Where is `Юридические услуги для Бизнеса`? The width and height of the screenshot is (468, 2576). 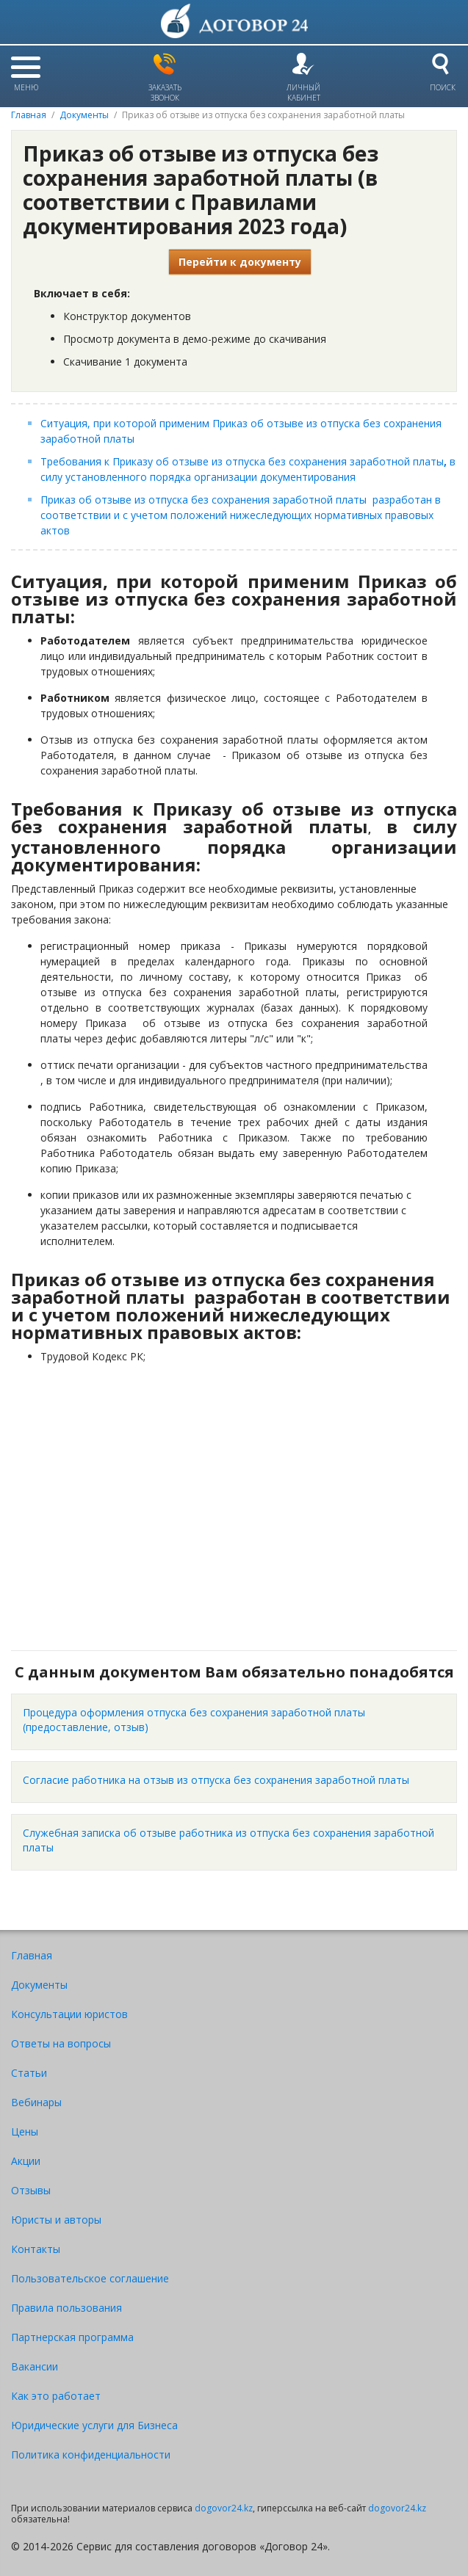
Юридические услуги для Бизнеса is located at coordinates (94, 2425).